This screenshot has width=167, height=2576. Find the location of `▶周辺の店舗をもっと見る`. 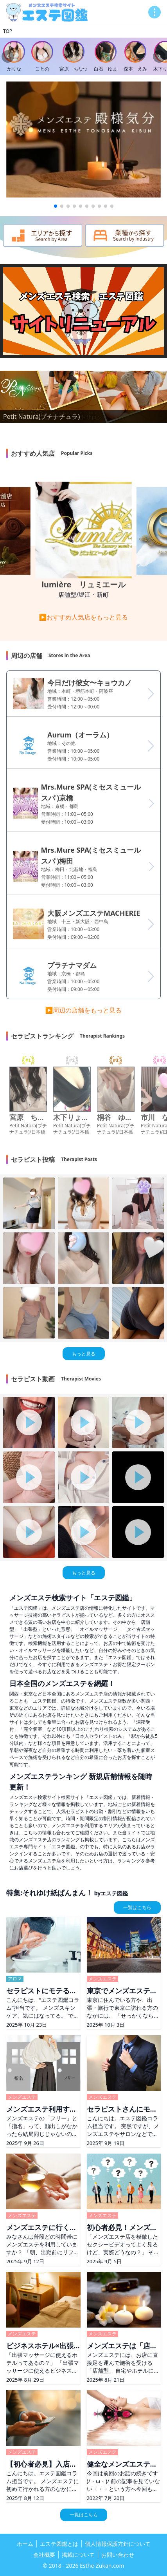

▶周辺の店舗をもっと見る is located at coordinates (83, 1010).